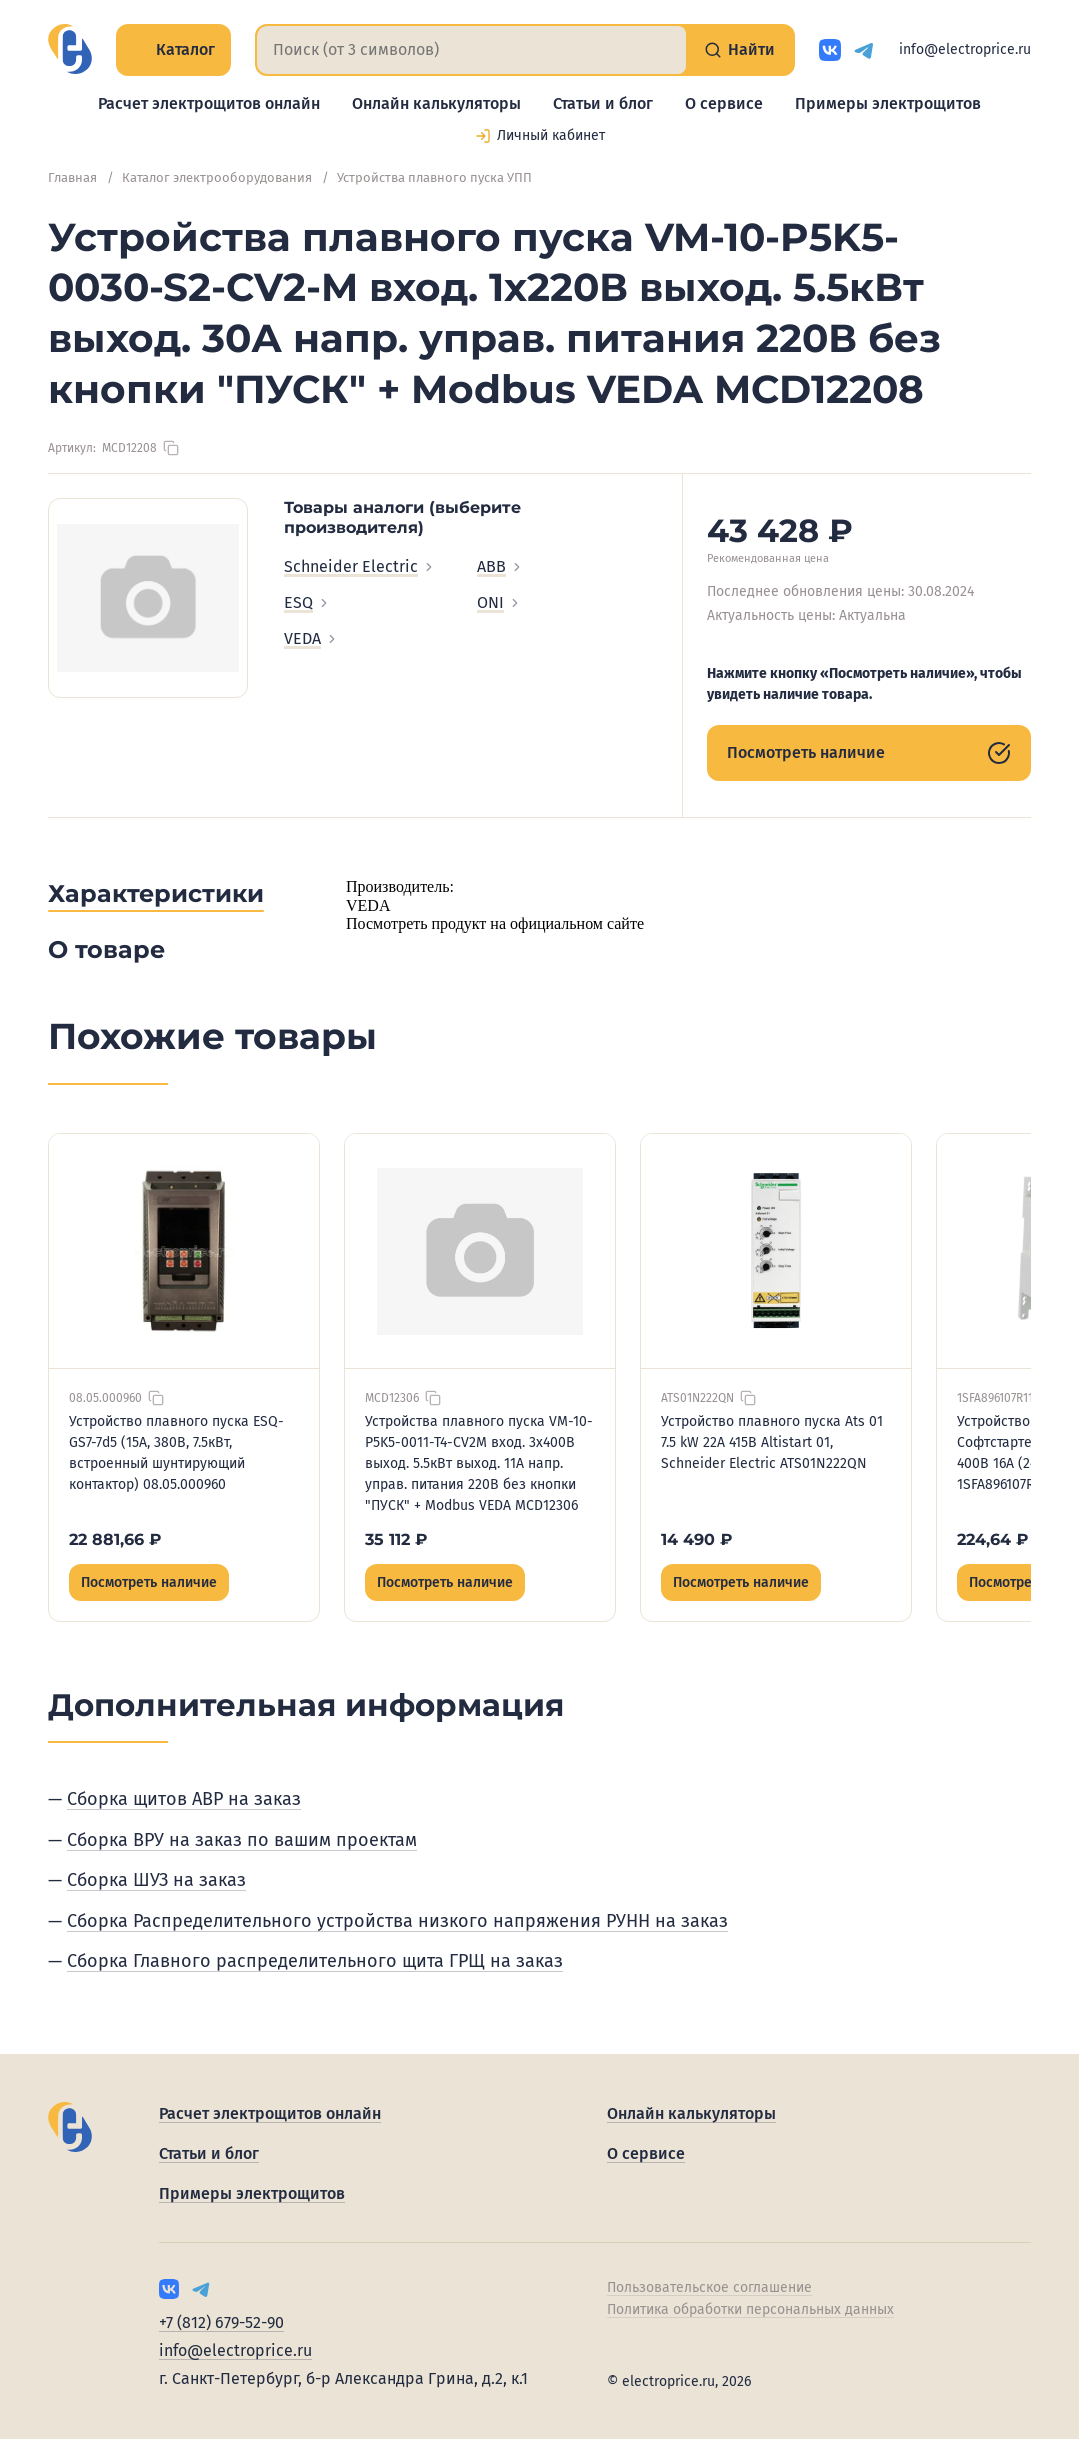  Describe the element at coordinates (869, 753) in the screenshot. I see `Посмотреть наличие` at that location.